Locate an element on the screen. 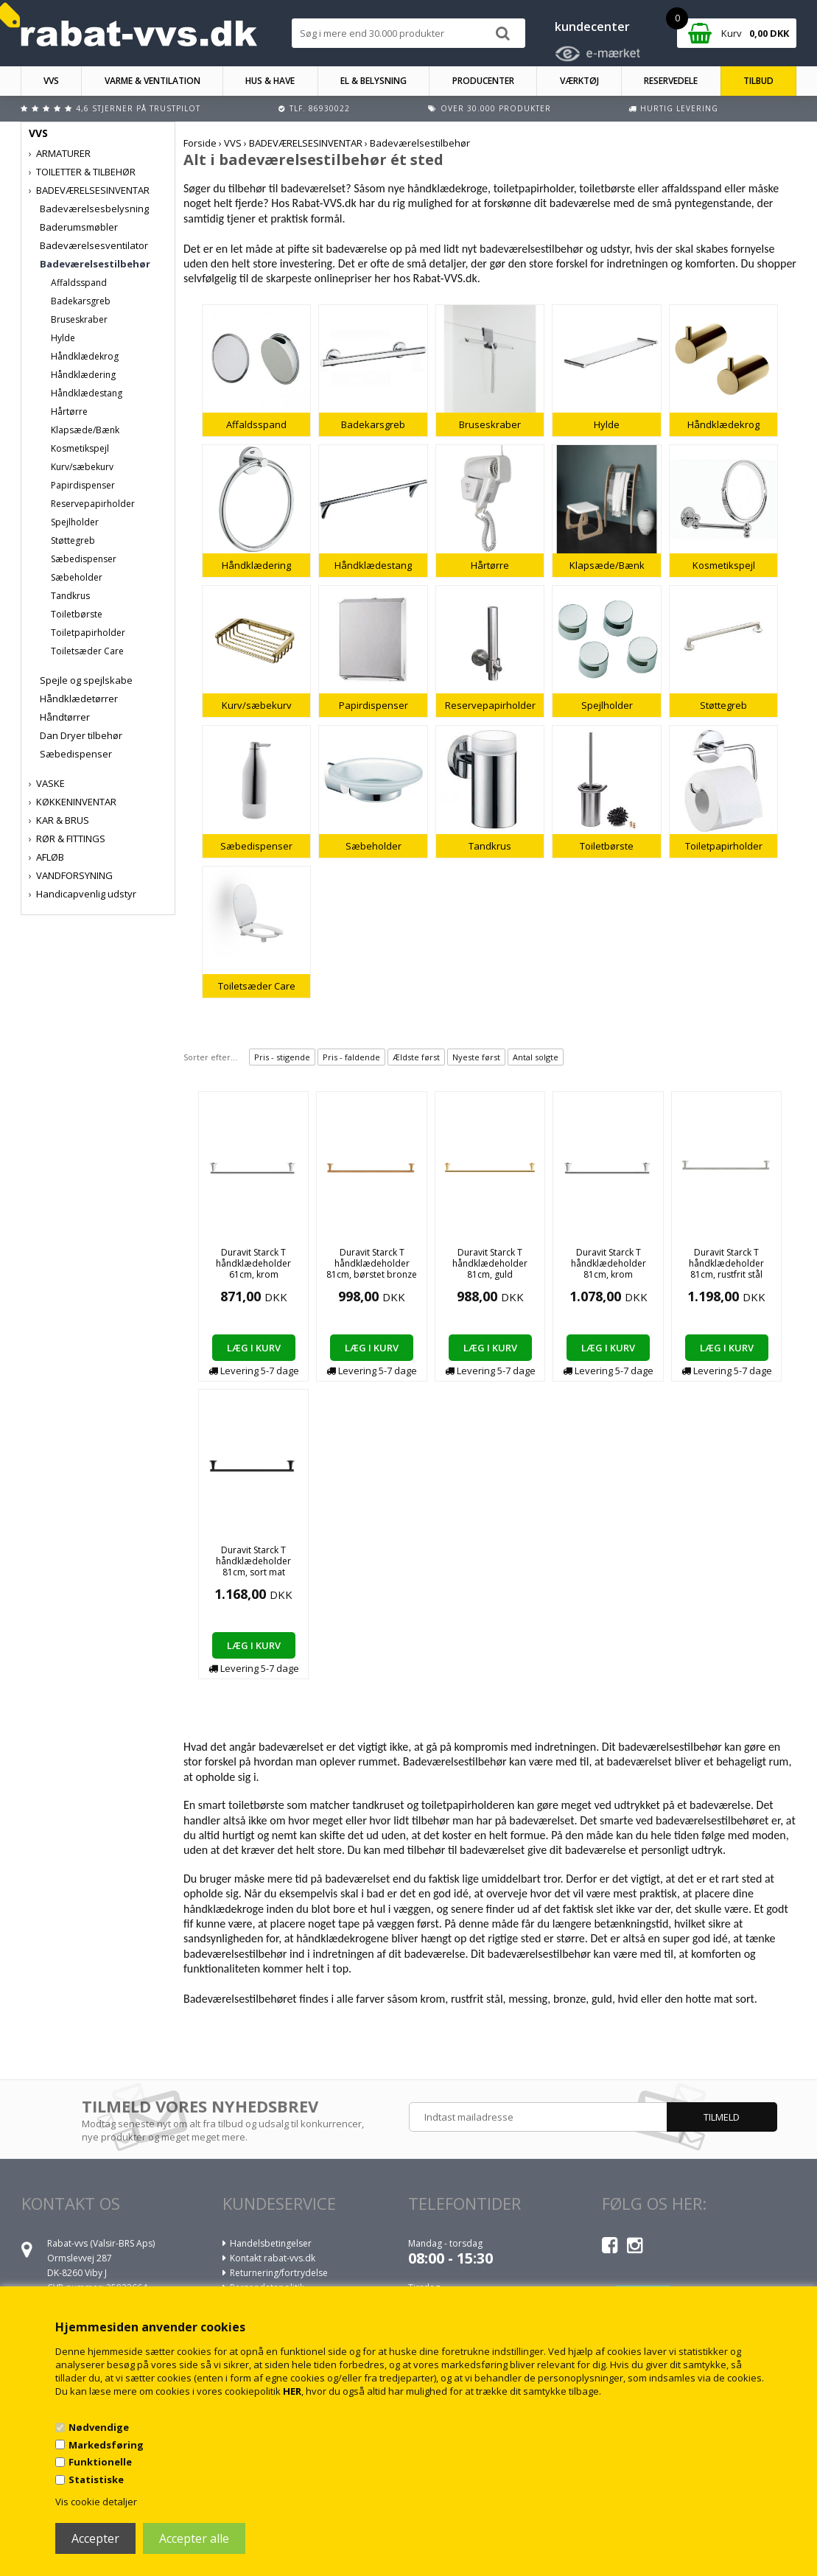  Duravit Starck T håndklædeholder 81cm, guld is located at coordinates (489, 1263).